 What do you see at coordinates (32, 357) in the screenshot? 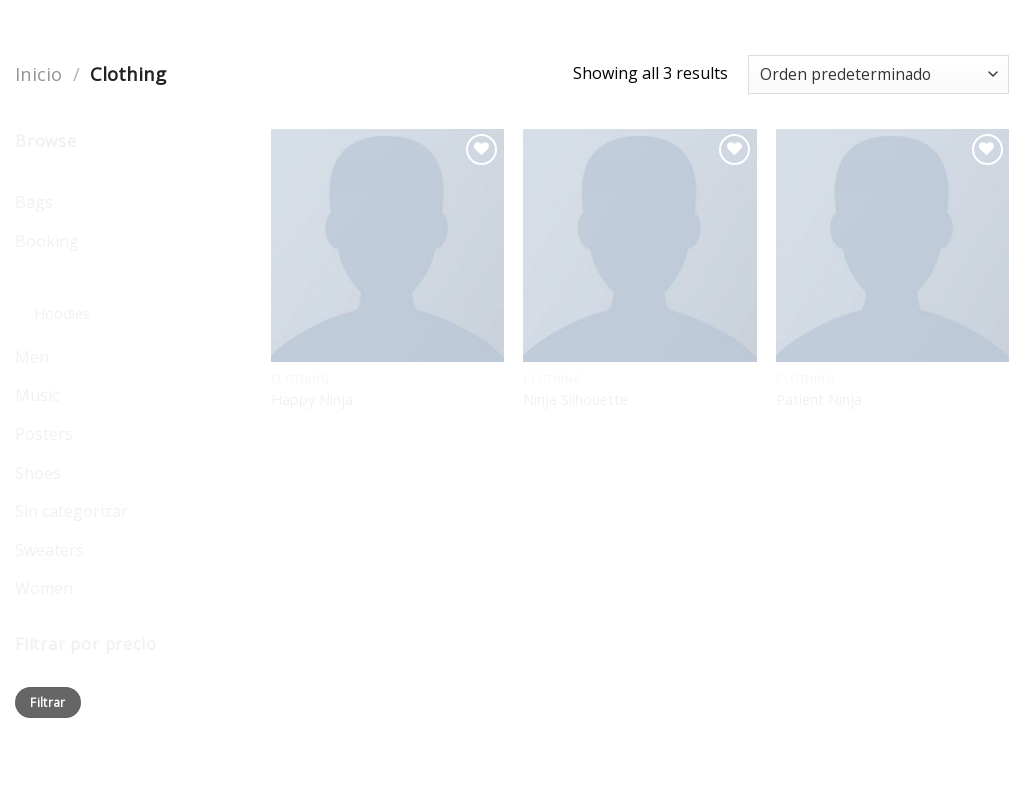
I see `Men` at bounding box center [32, 357].